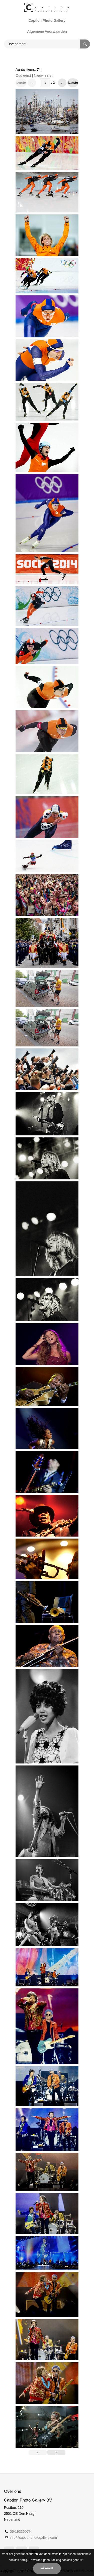 Image resolution: width=94 pixels, height=2576 pixels. Describe the element at coordinates (20, 2532) in the screenshot. I see `06-19336079` at that location.